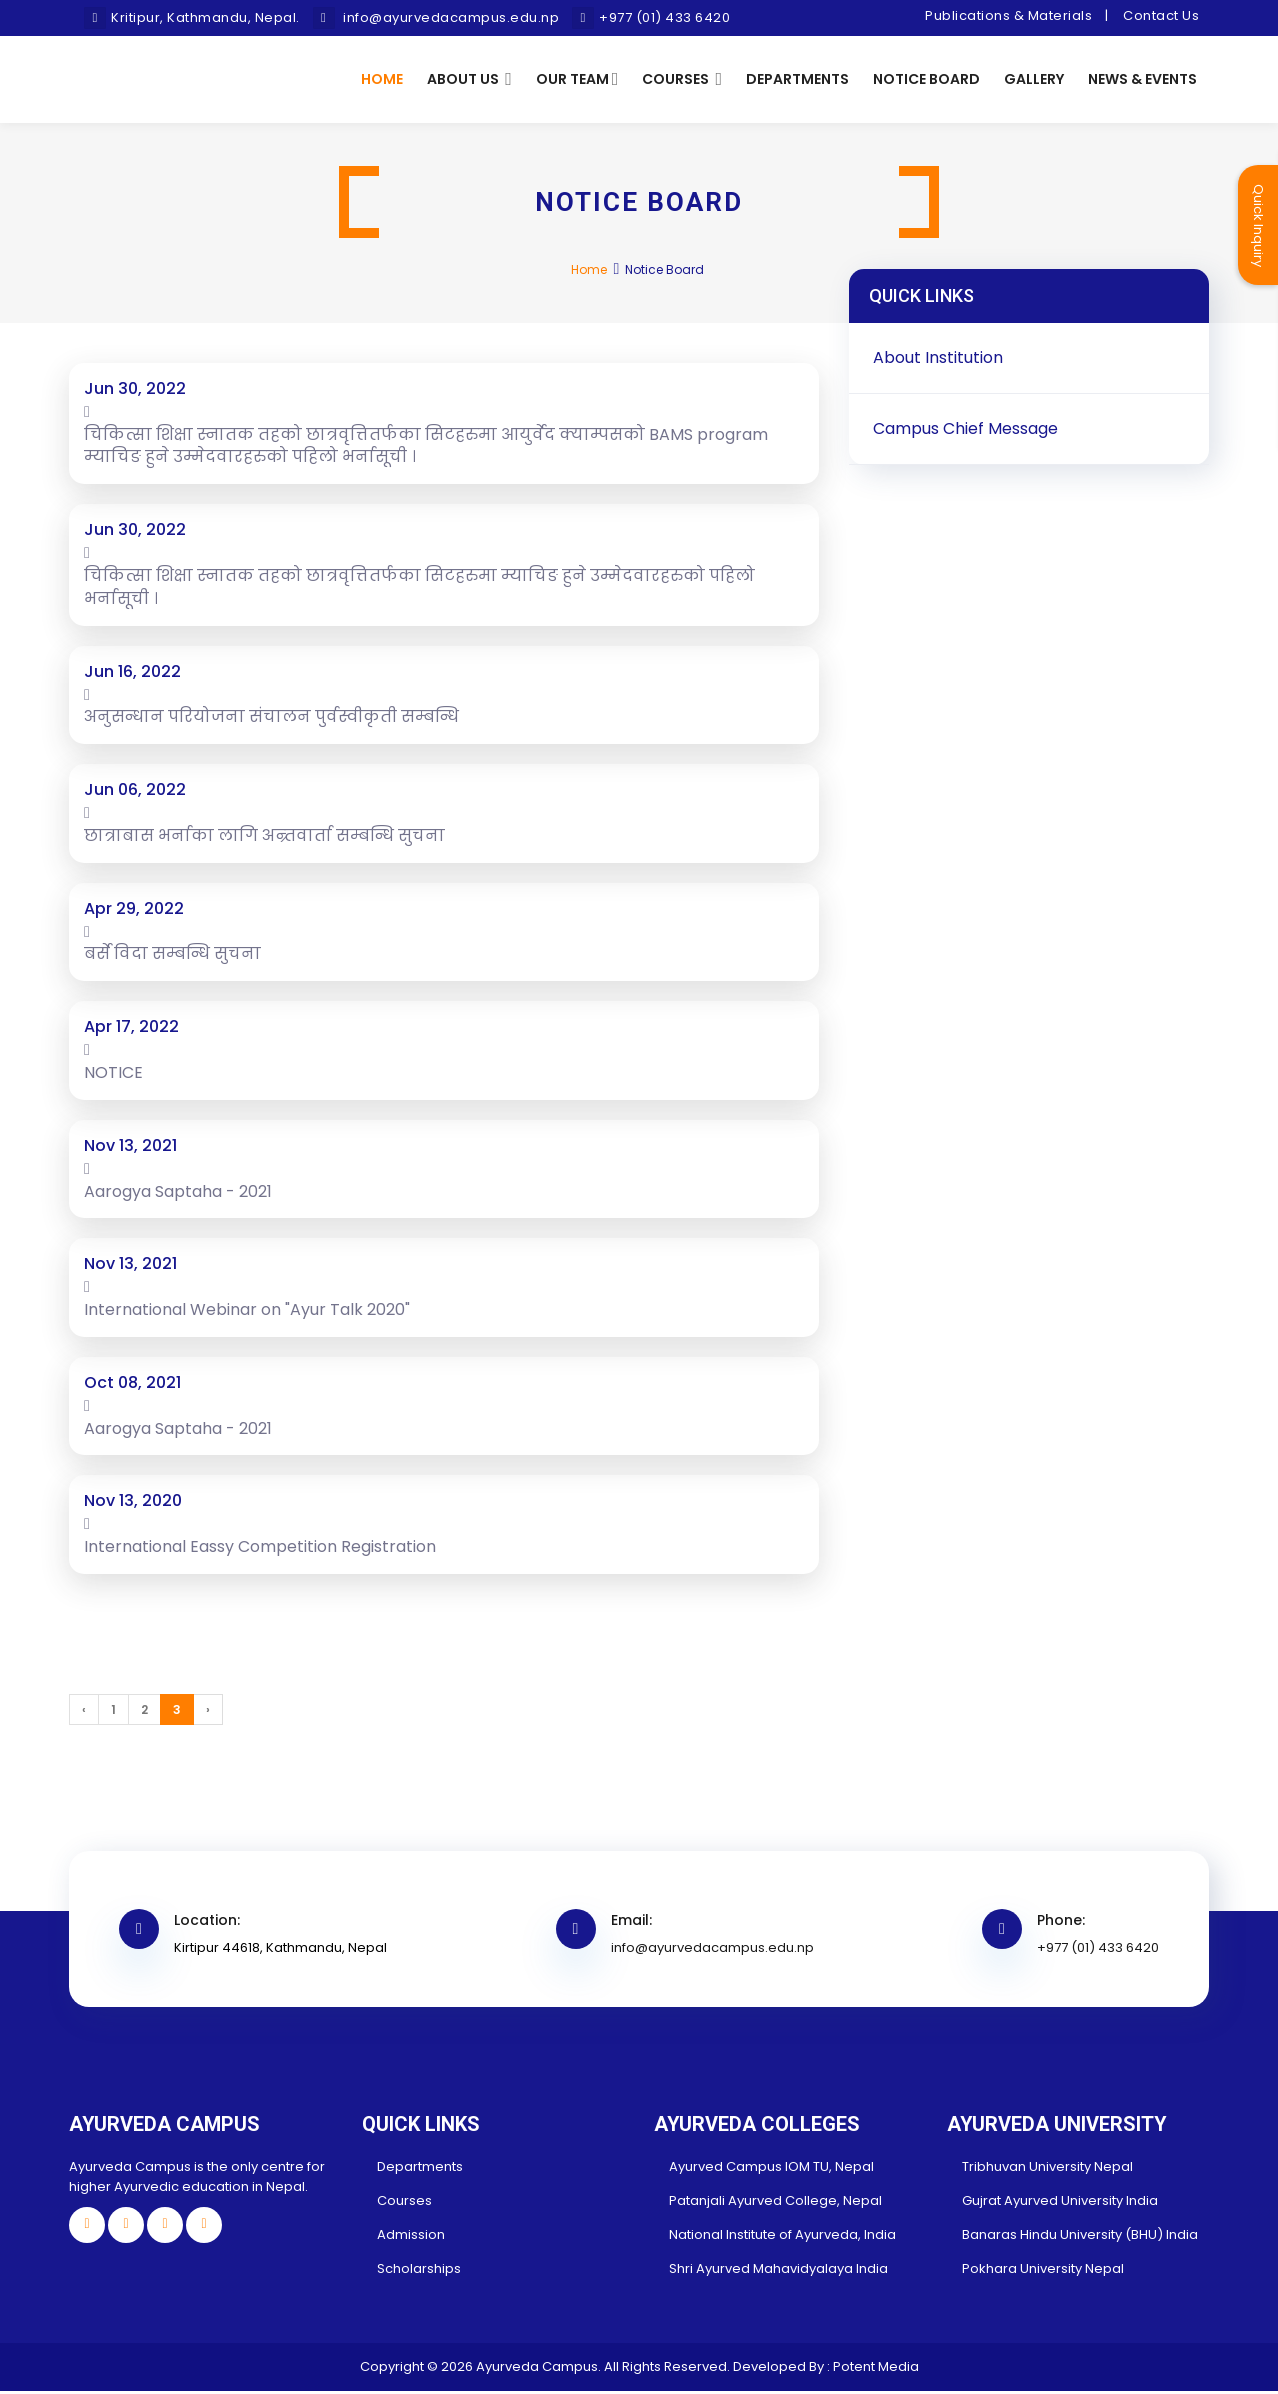 Image resolution: width=1278 pixels, height=2394 pixels. I want to click on Publications & Materials, so click(1008, 15).